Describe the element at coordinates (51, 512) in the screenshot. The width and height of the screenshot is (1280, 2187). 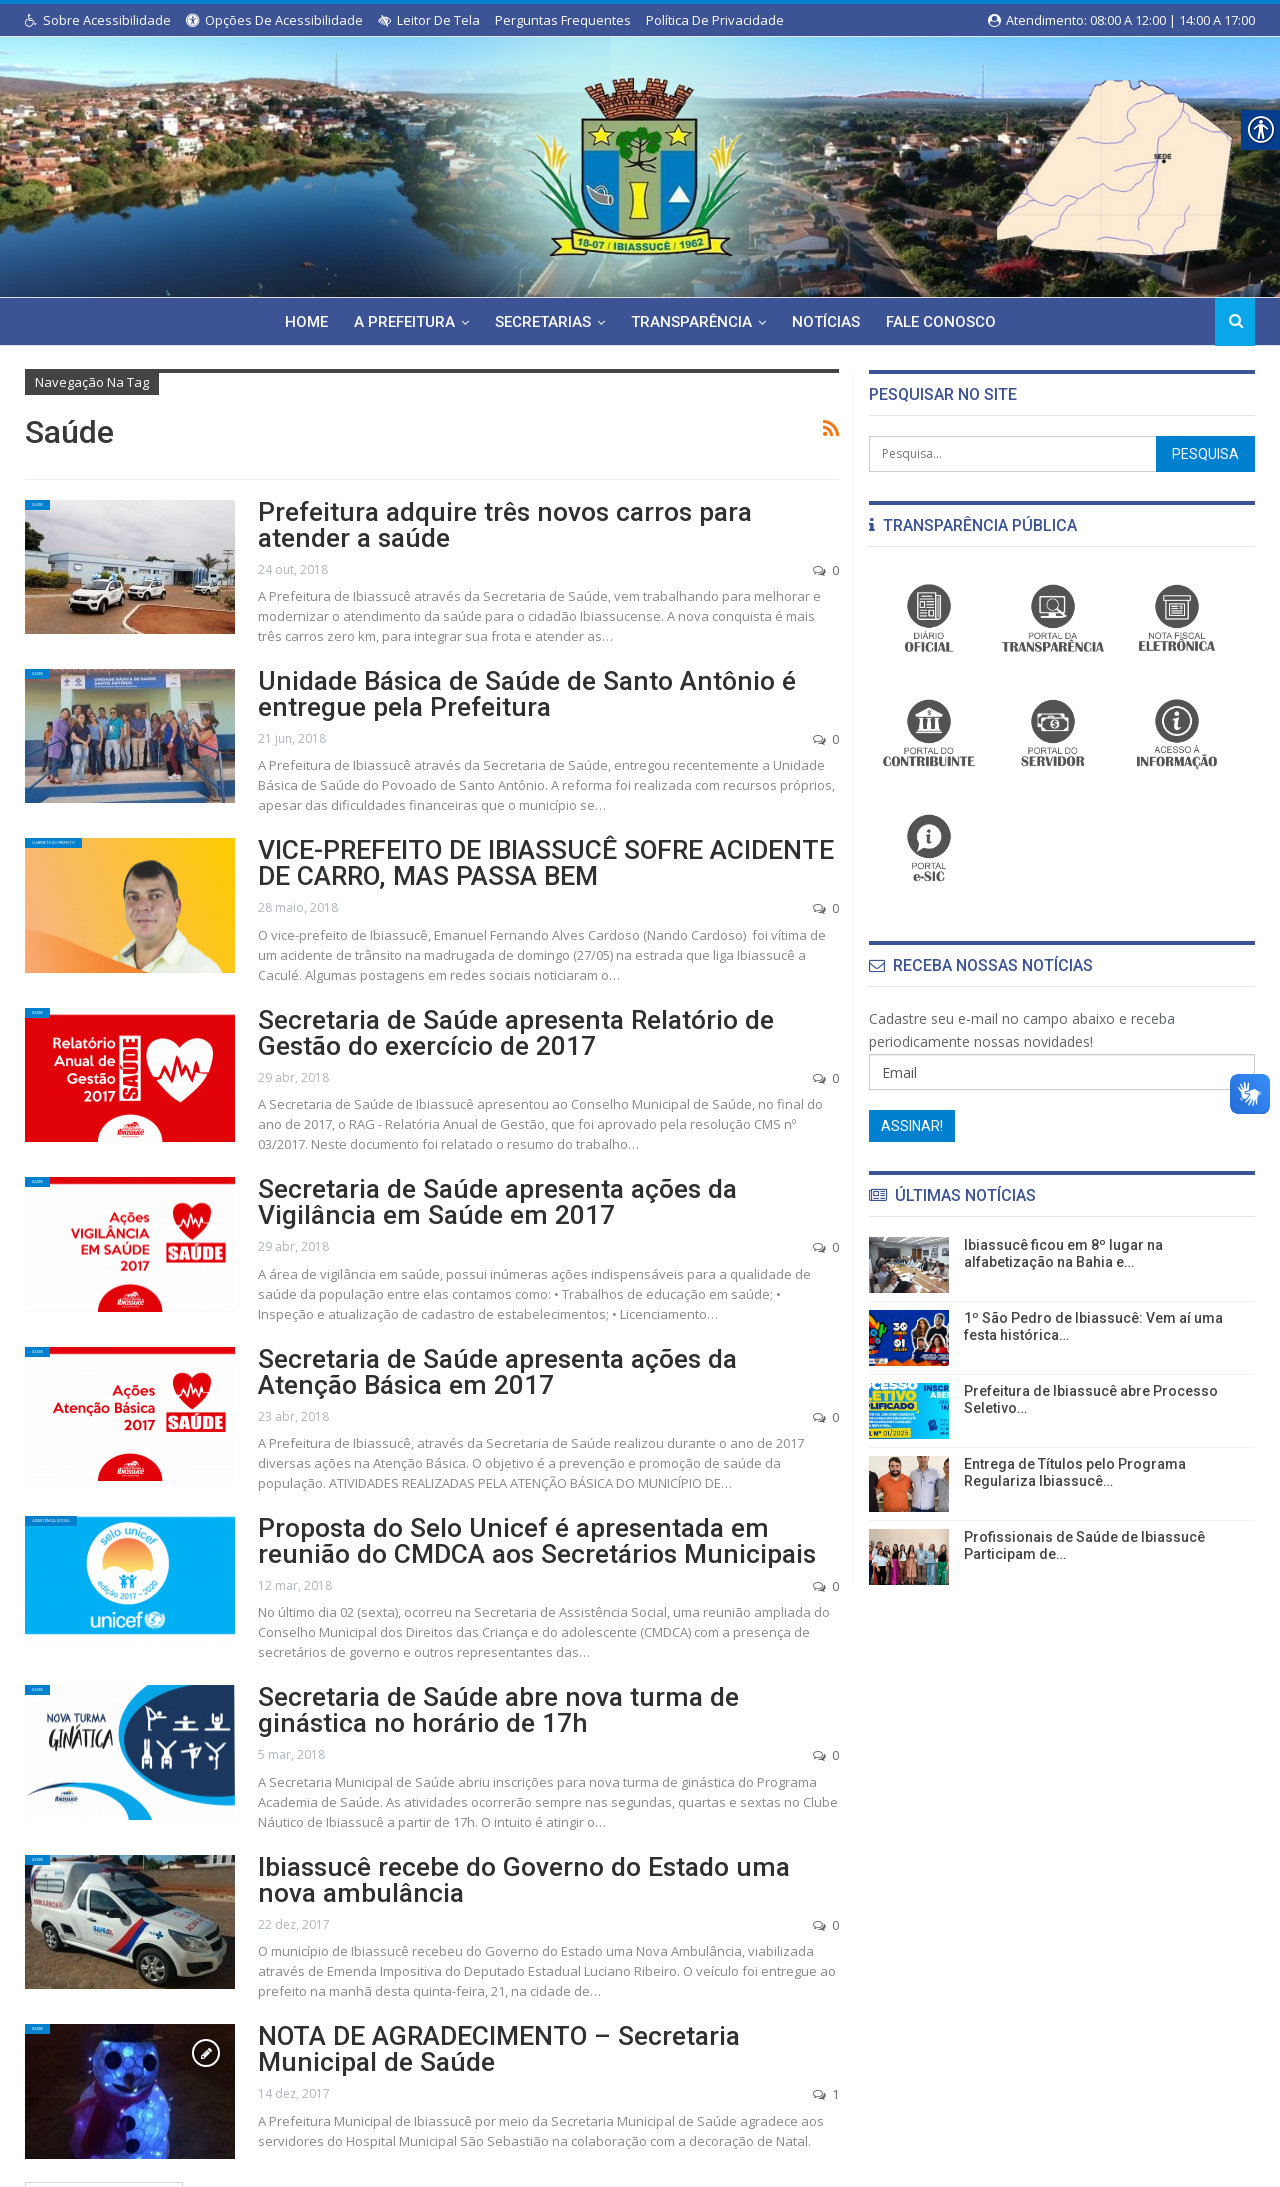
I see `Saúde [link]` at that location.